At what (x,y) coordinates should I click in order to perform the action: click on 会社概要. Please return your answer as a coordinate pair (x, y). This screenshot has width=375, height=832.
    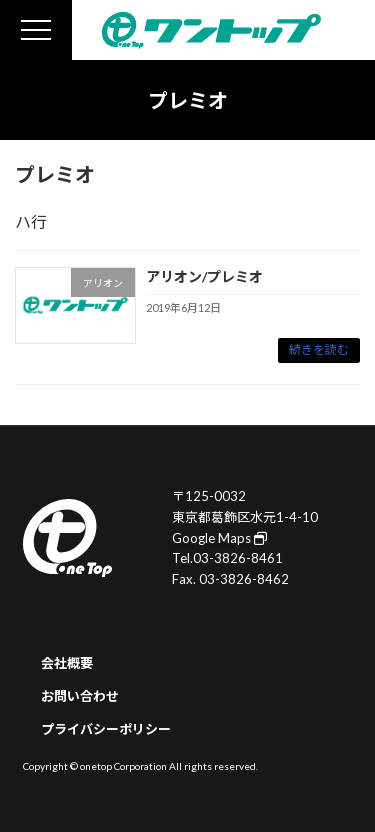
    Looking at the image, I should click on (67, 663).